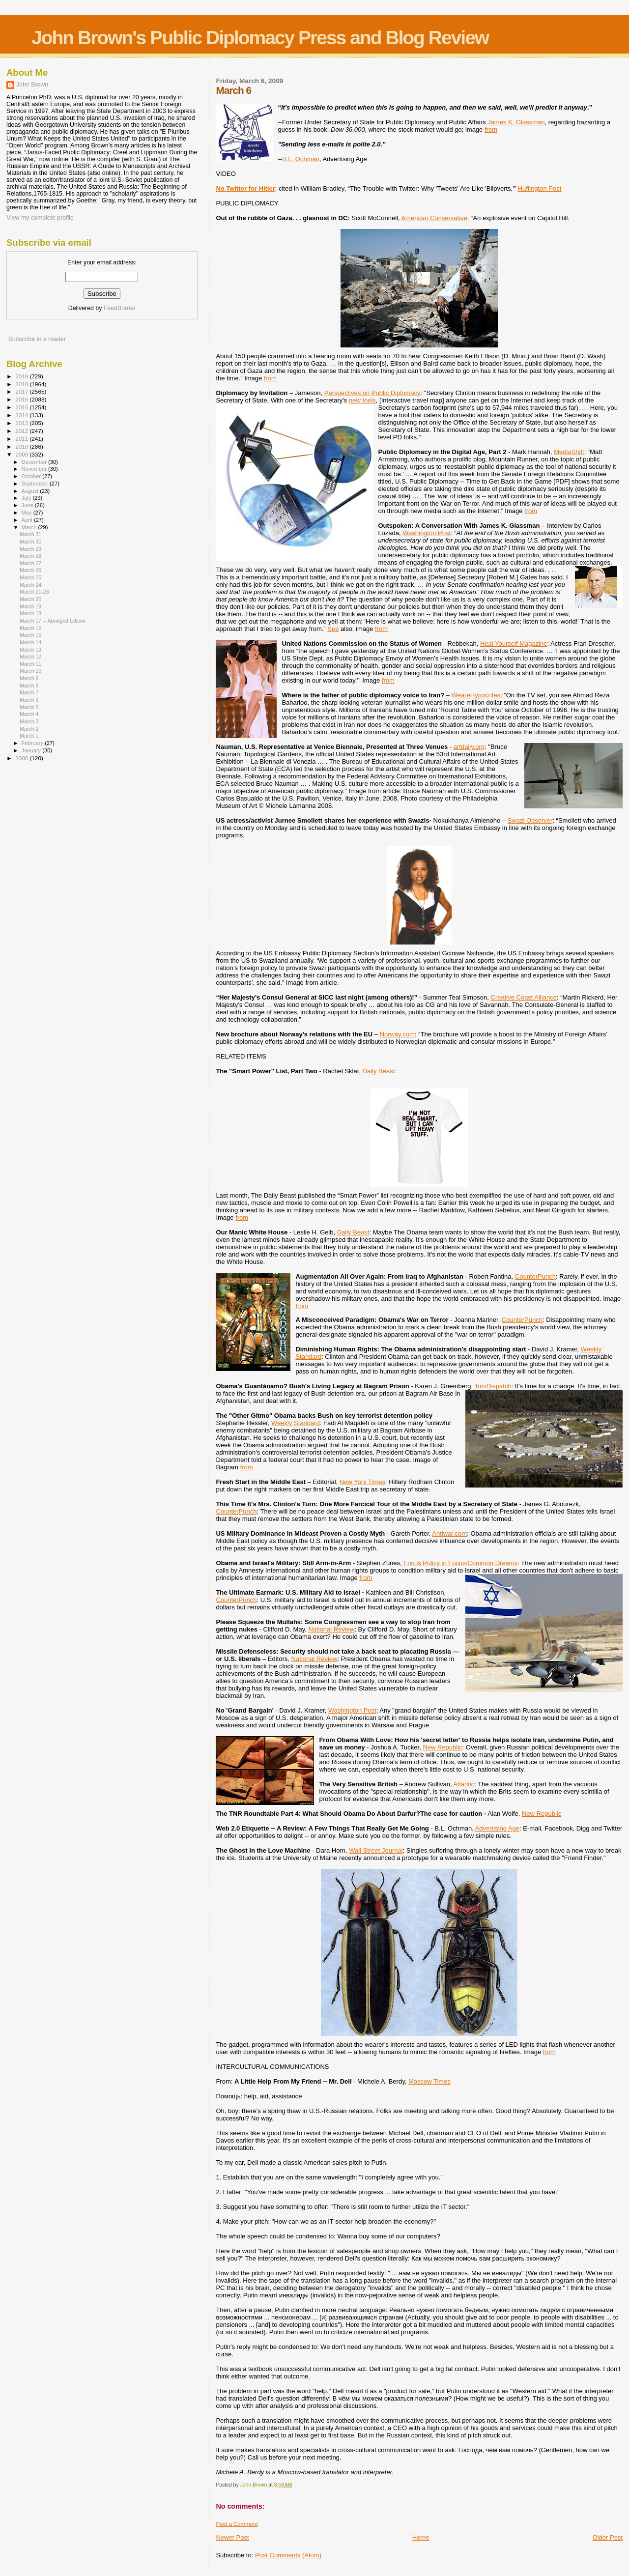  I want to click on Post Comments (Atom), so click(288, 2555).